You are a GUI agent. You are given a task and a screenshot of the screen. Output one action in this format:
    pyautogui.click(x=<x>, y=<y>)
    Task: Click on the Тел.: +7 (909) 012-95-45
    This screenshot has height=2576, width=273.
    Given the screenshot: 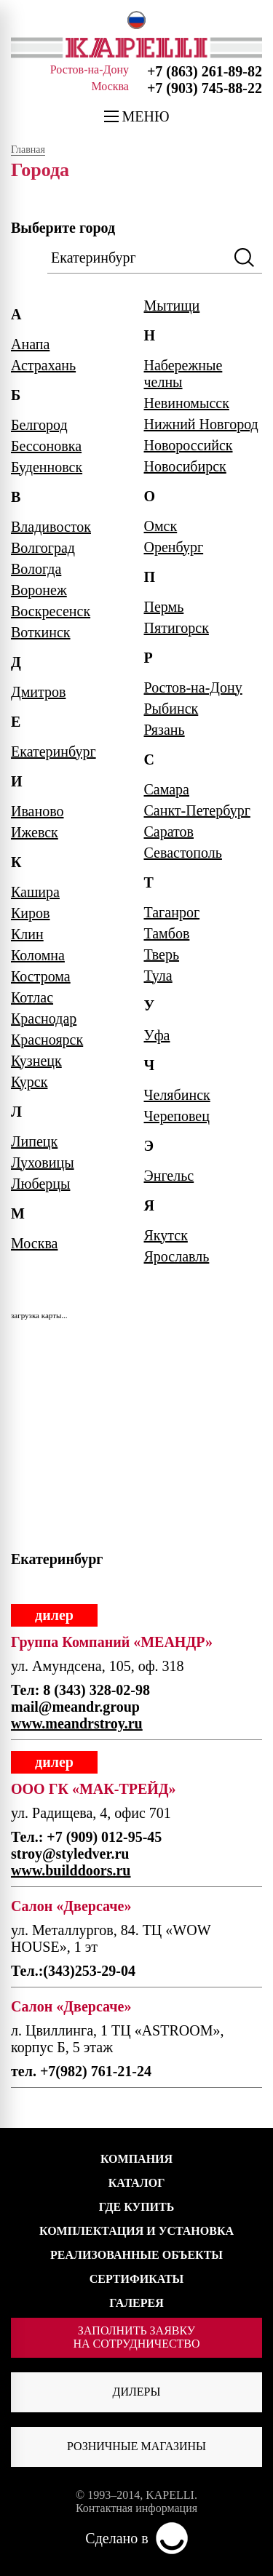 What is the action you would take?
    pyautogui.click(x=86, y=1837)
    